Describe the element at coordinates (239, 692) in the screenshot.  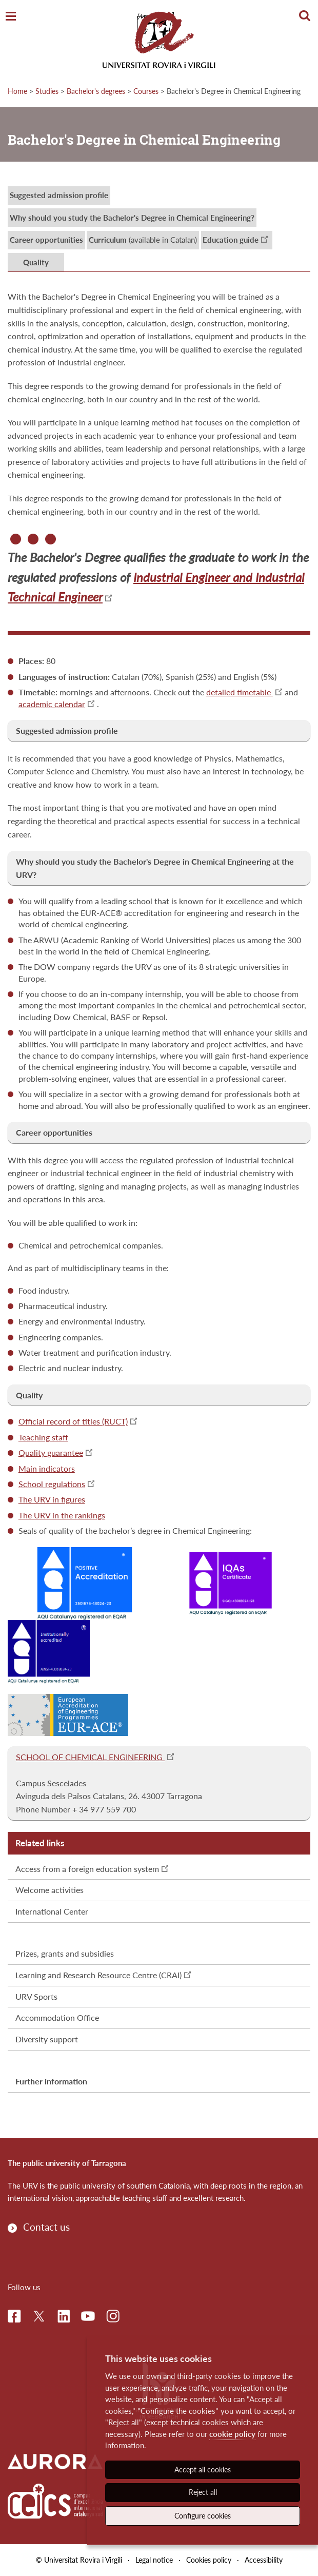
I see `detailed timetable` at that location.